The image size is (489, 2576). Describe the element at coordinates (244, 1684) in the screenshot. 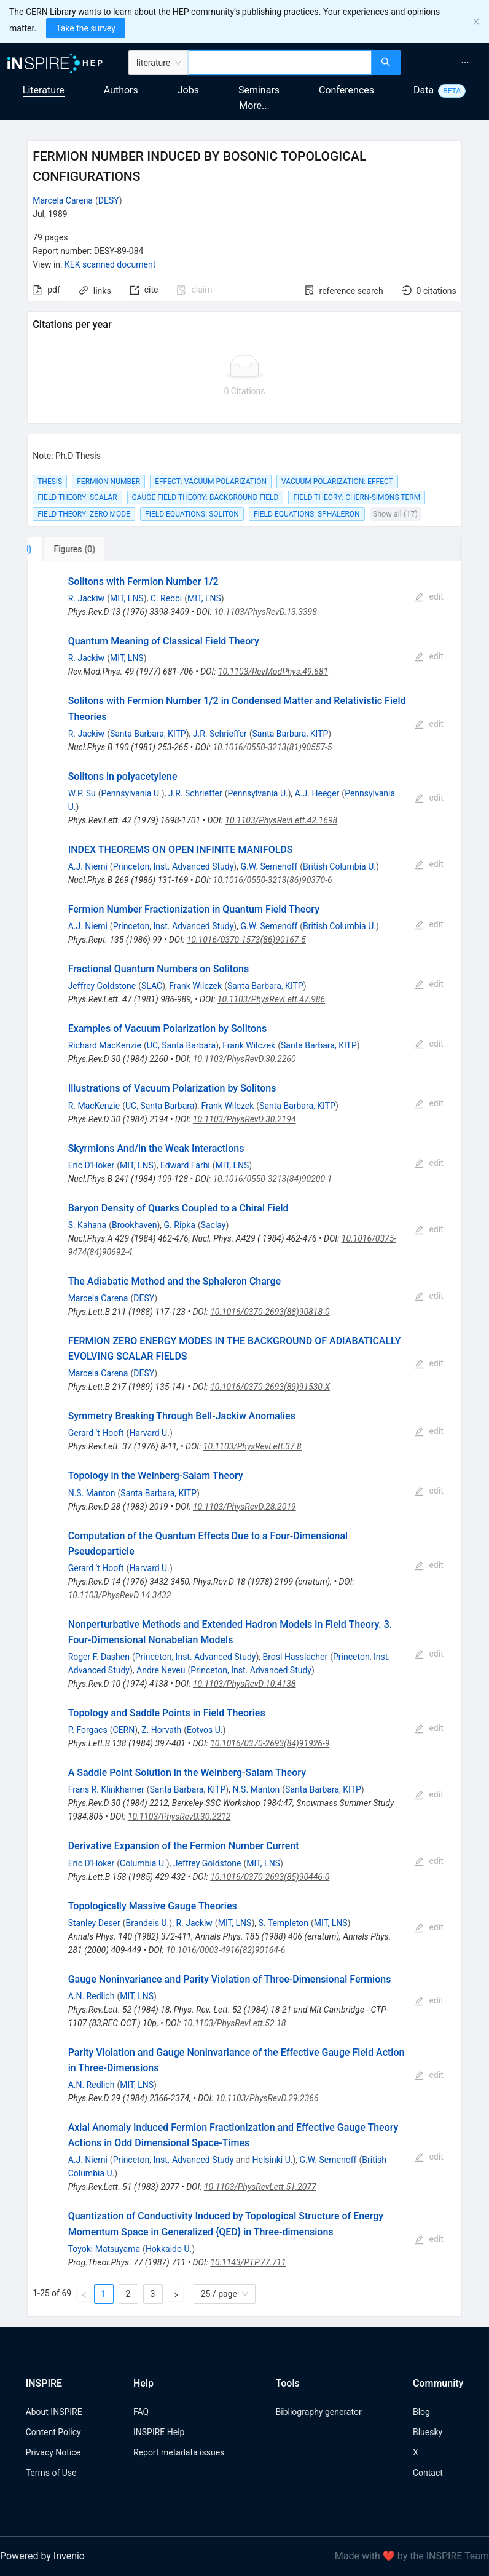

I see `10.1103/PhysRevD.10.4138` at that location.